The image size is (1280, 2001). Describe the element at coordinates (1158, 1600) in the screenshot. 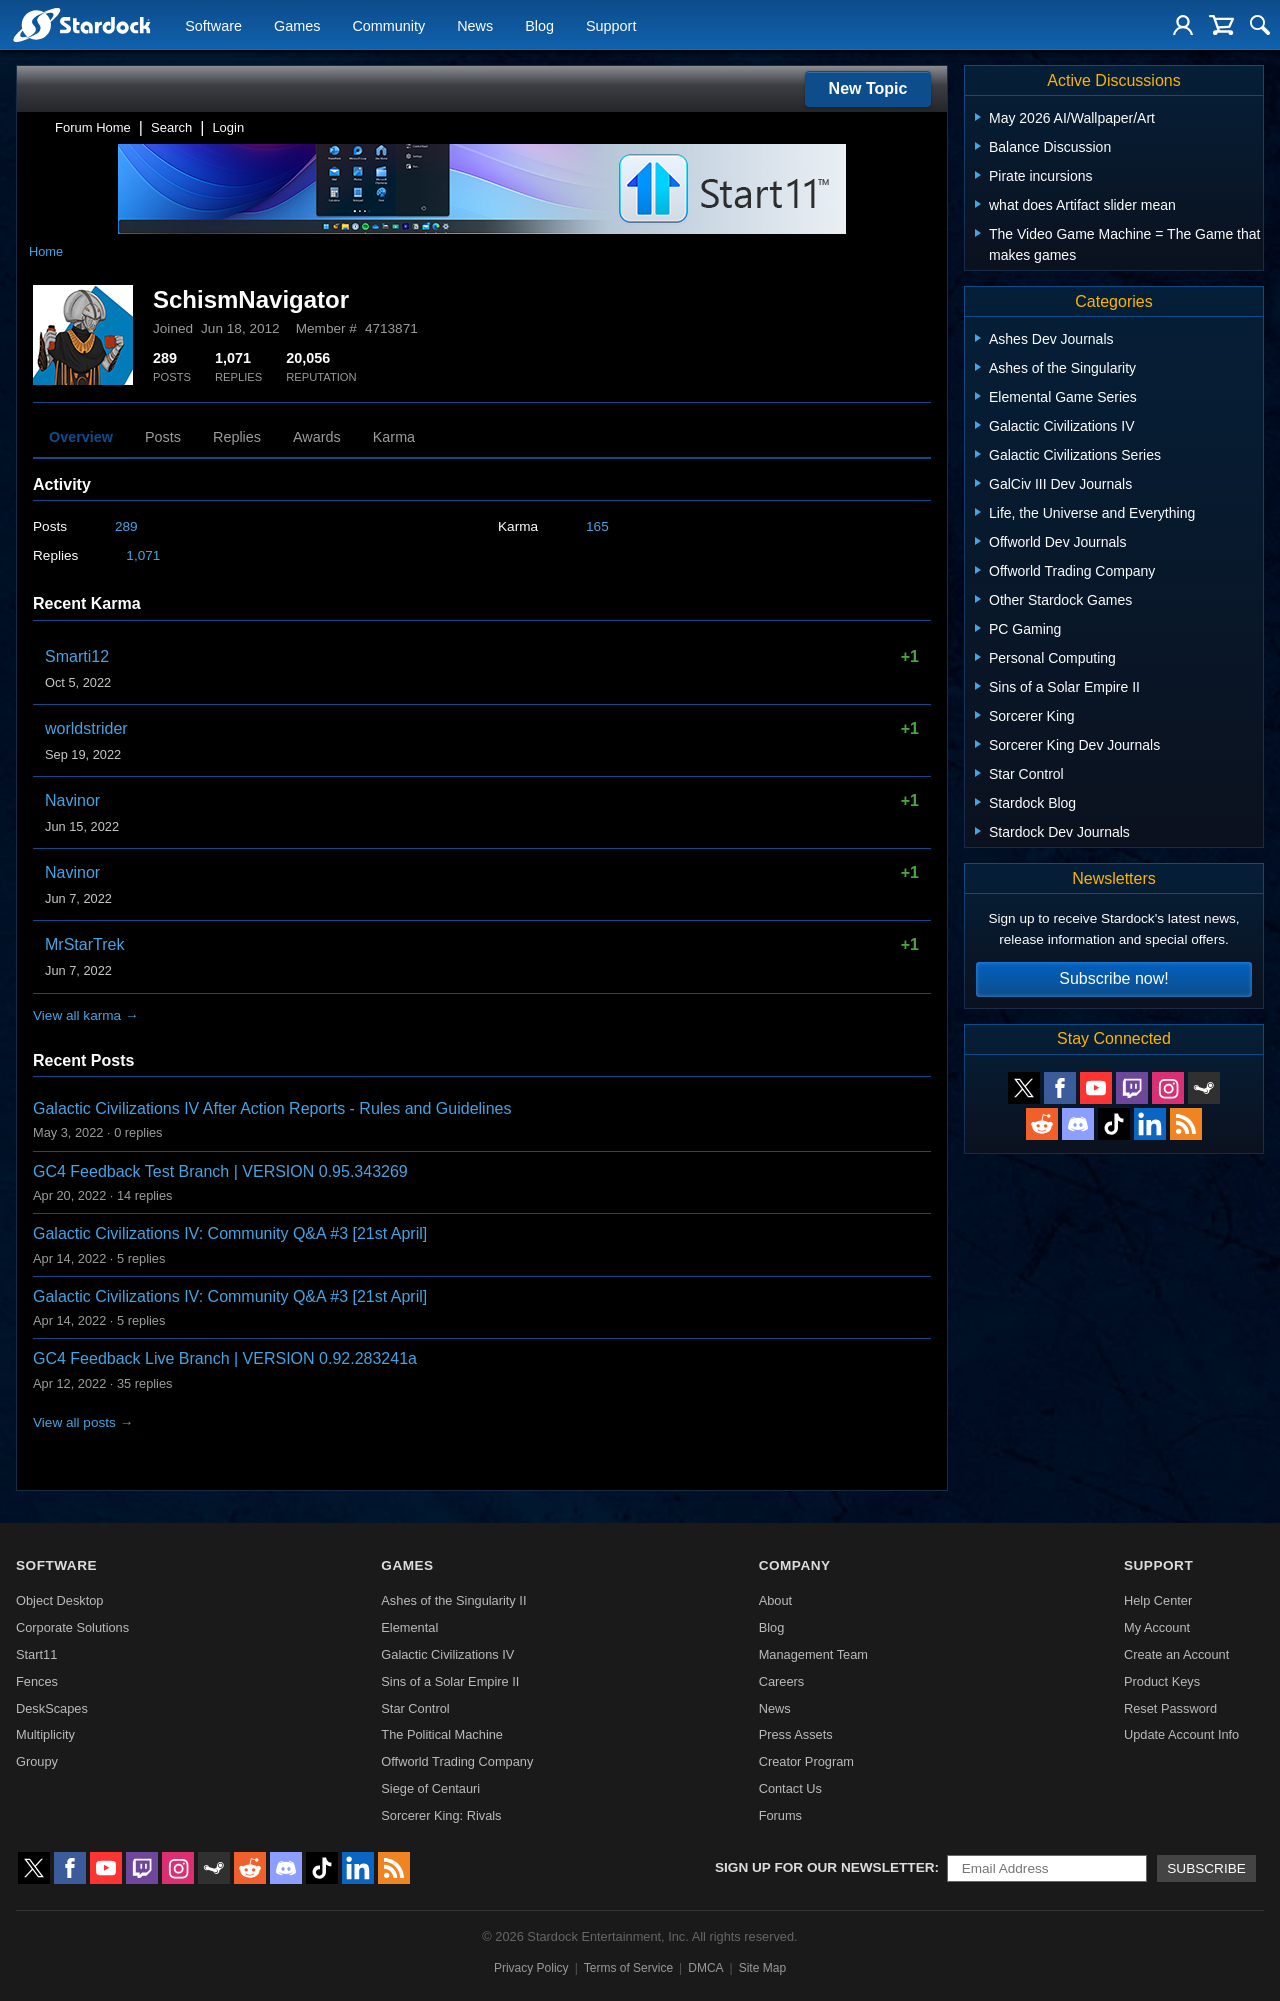

I see `Help Center` at that location.